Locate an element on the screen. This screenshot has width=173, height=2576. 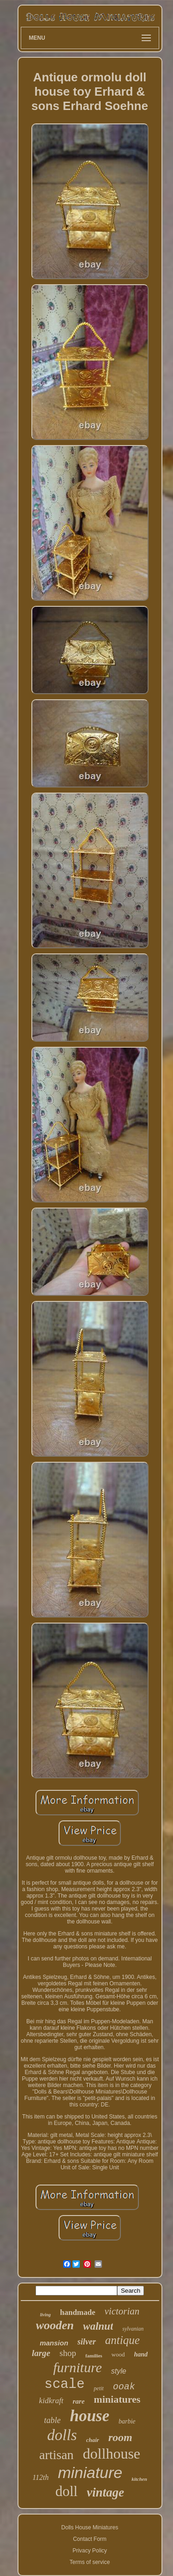
Privacy Policy is located at coordinates (89, 2550).